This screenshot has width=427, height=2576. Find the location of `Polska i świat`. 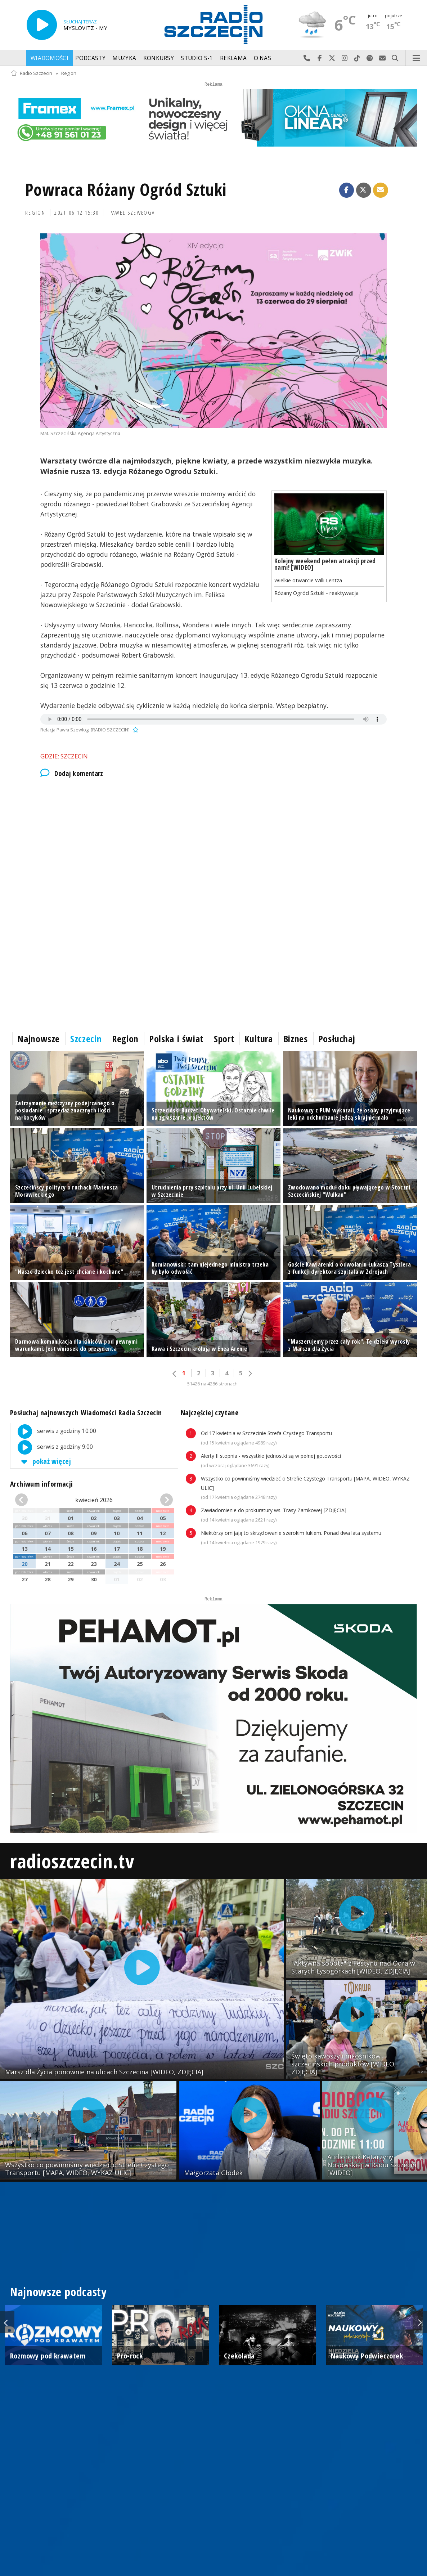

Polska i świat is located at coordinates (176, 1038).